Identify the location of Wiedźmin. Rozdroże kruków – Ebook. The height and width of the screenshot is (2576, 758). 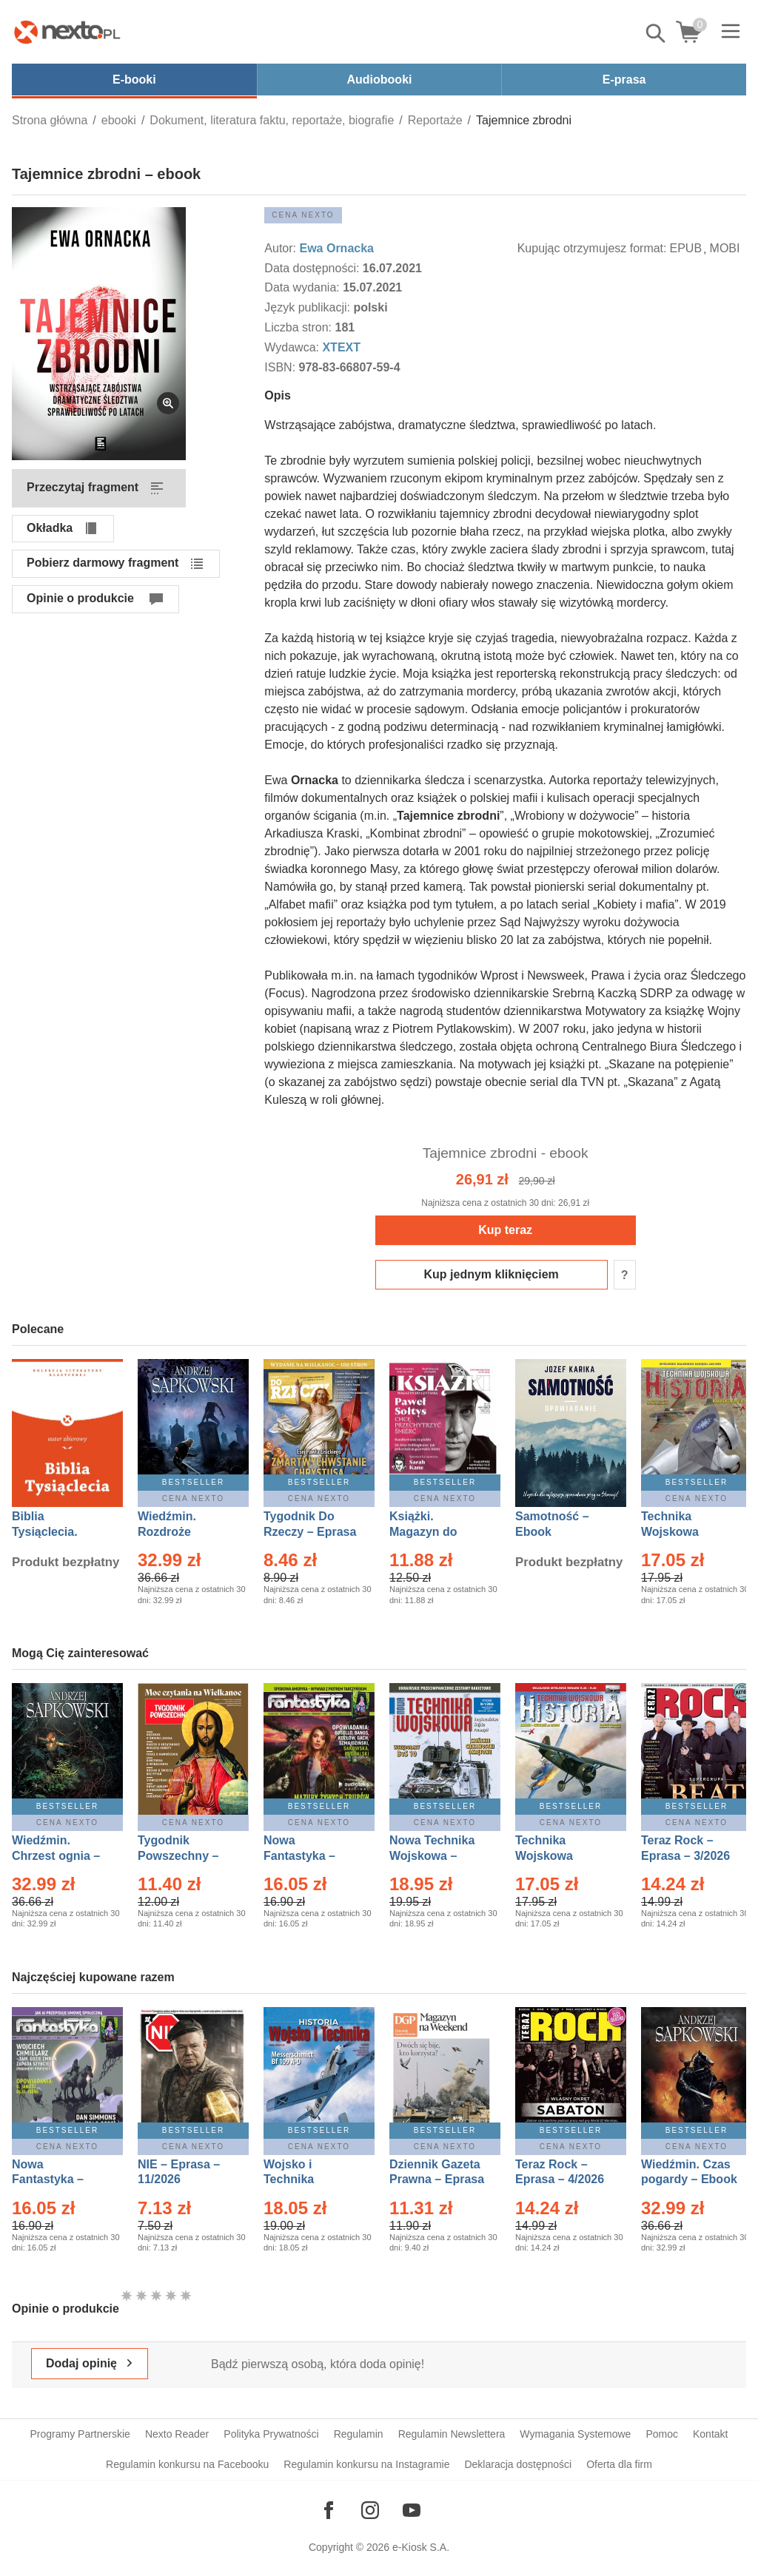
(183, 1532).